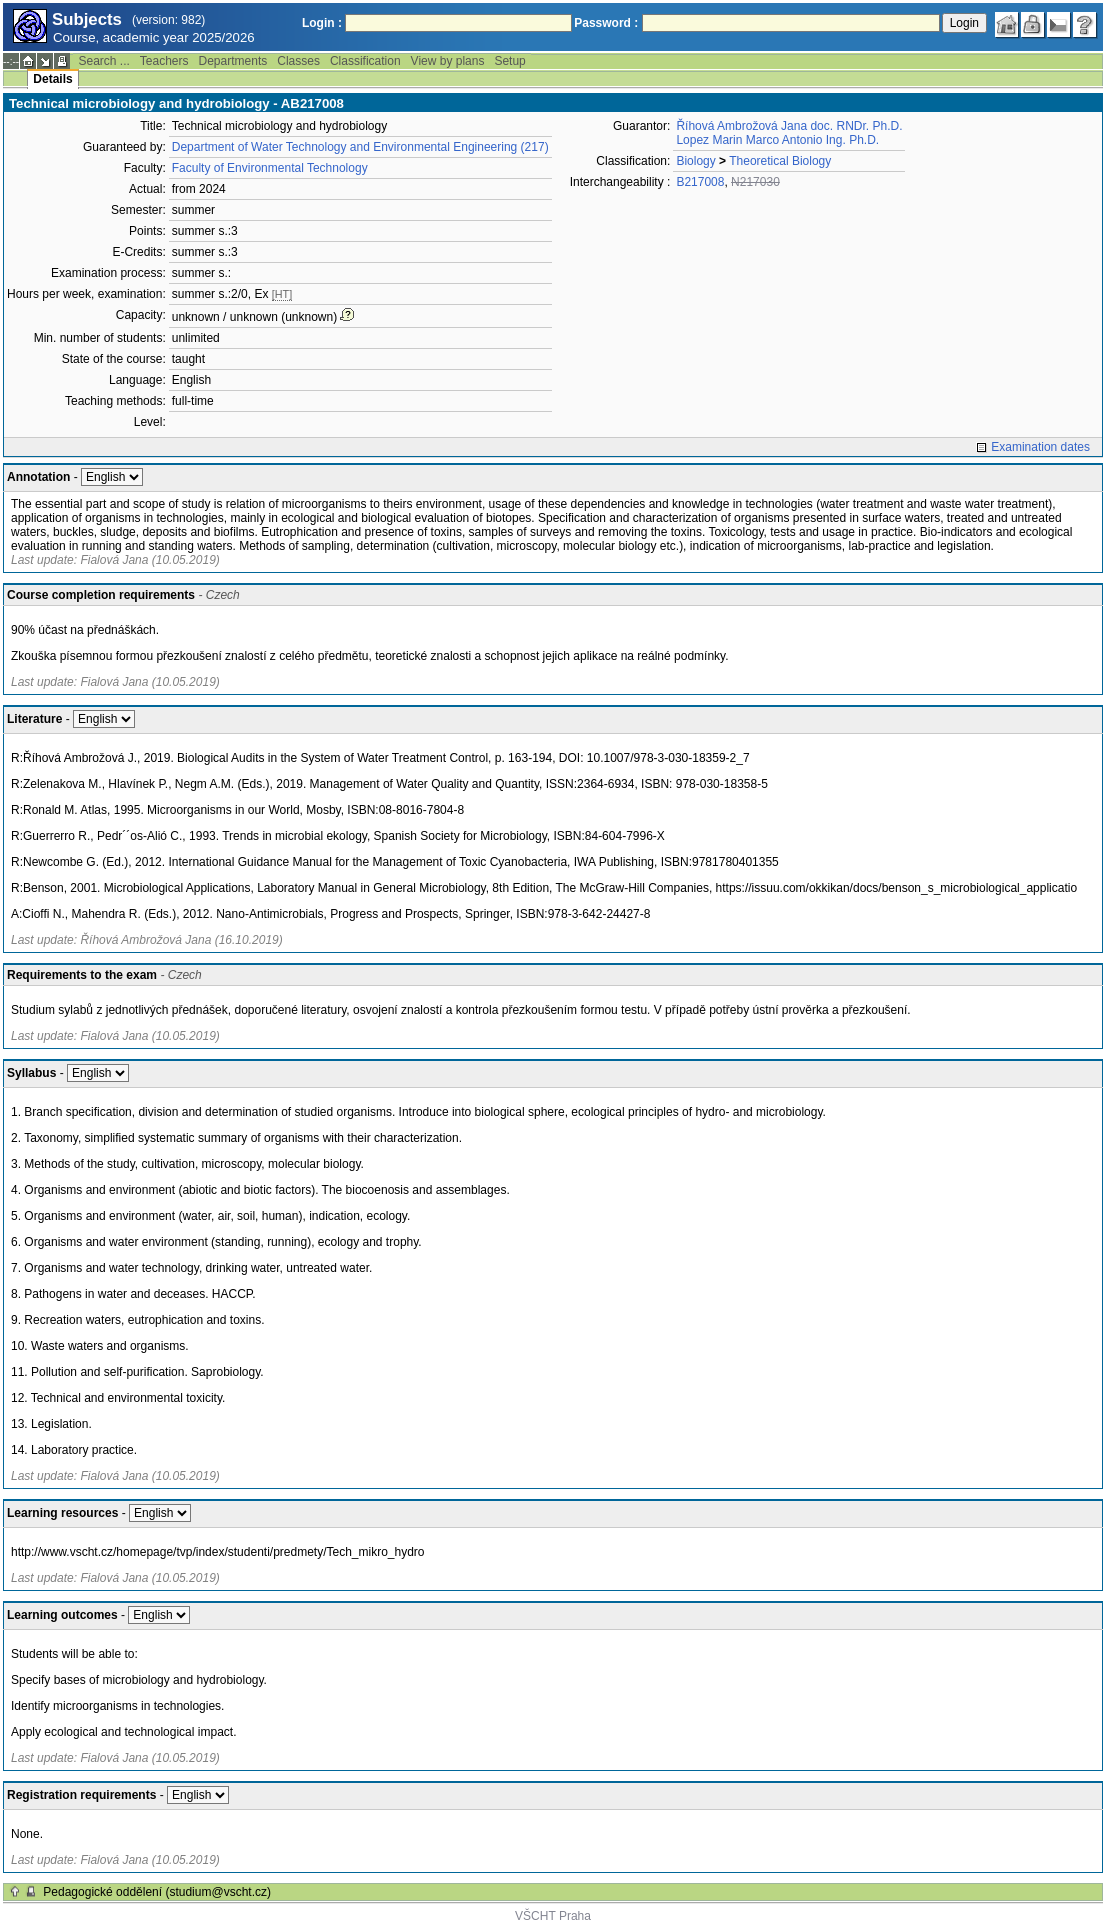 The height and width of the screenshot is (1923, 1106). What do you see at coordinates (164, 61) in the screenshot?
I see `Teachers` at bounding box center [164, 61].